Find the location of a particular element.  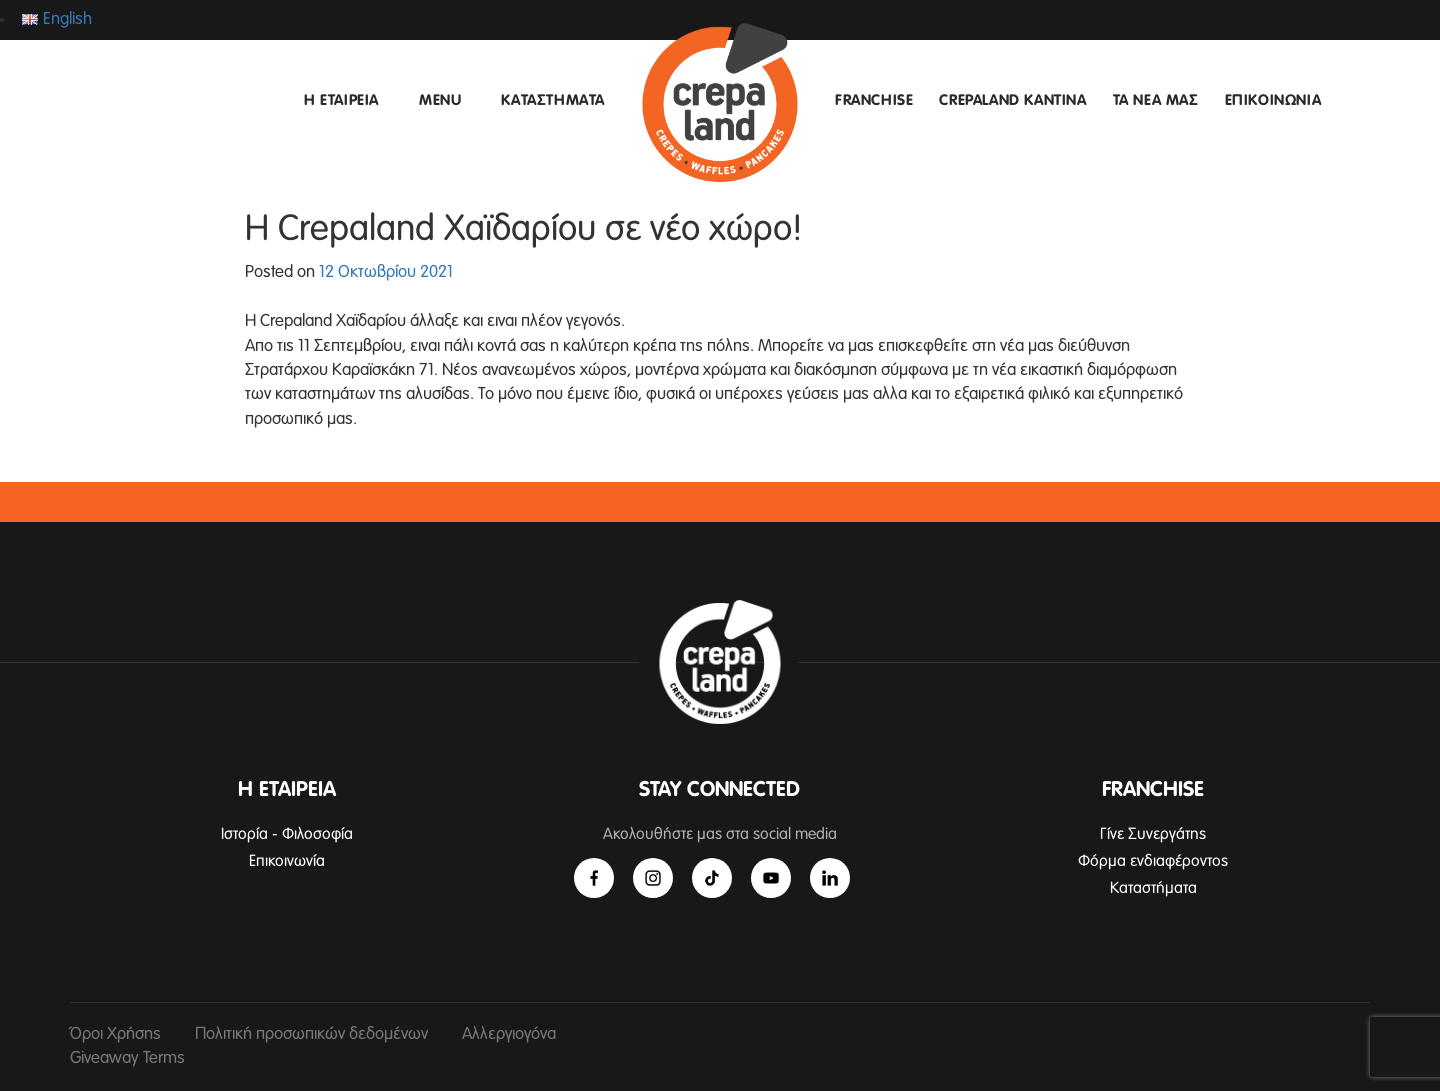

Η ΕΤΑΙΡΕΙΑ is located at coordinates (341, 100).